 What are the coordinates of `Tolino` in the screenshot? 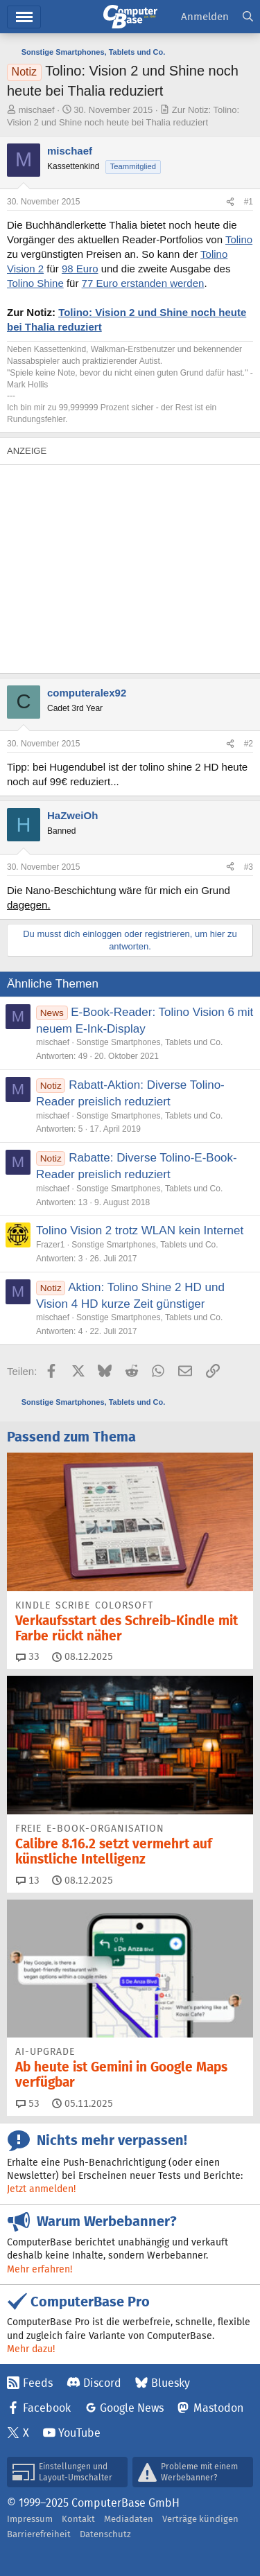 It's located at (238, 239).